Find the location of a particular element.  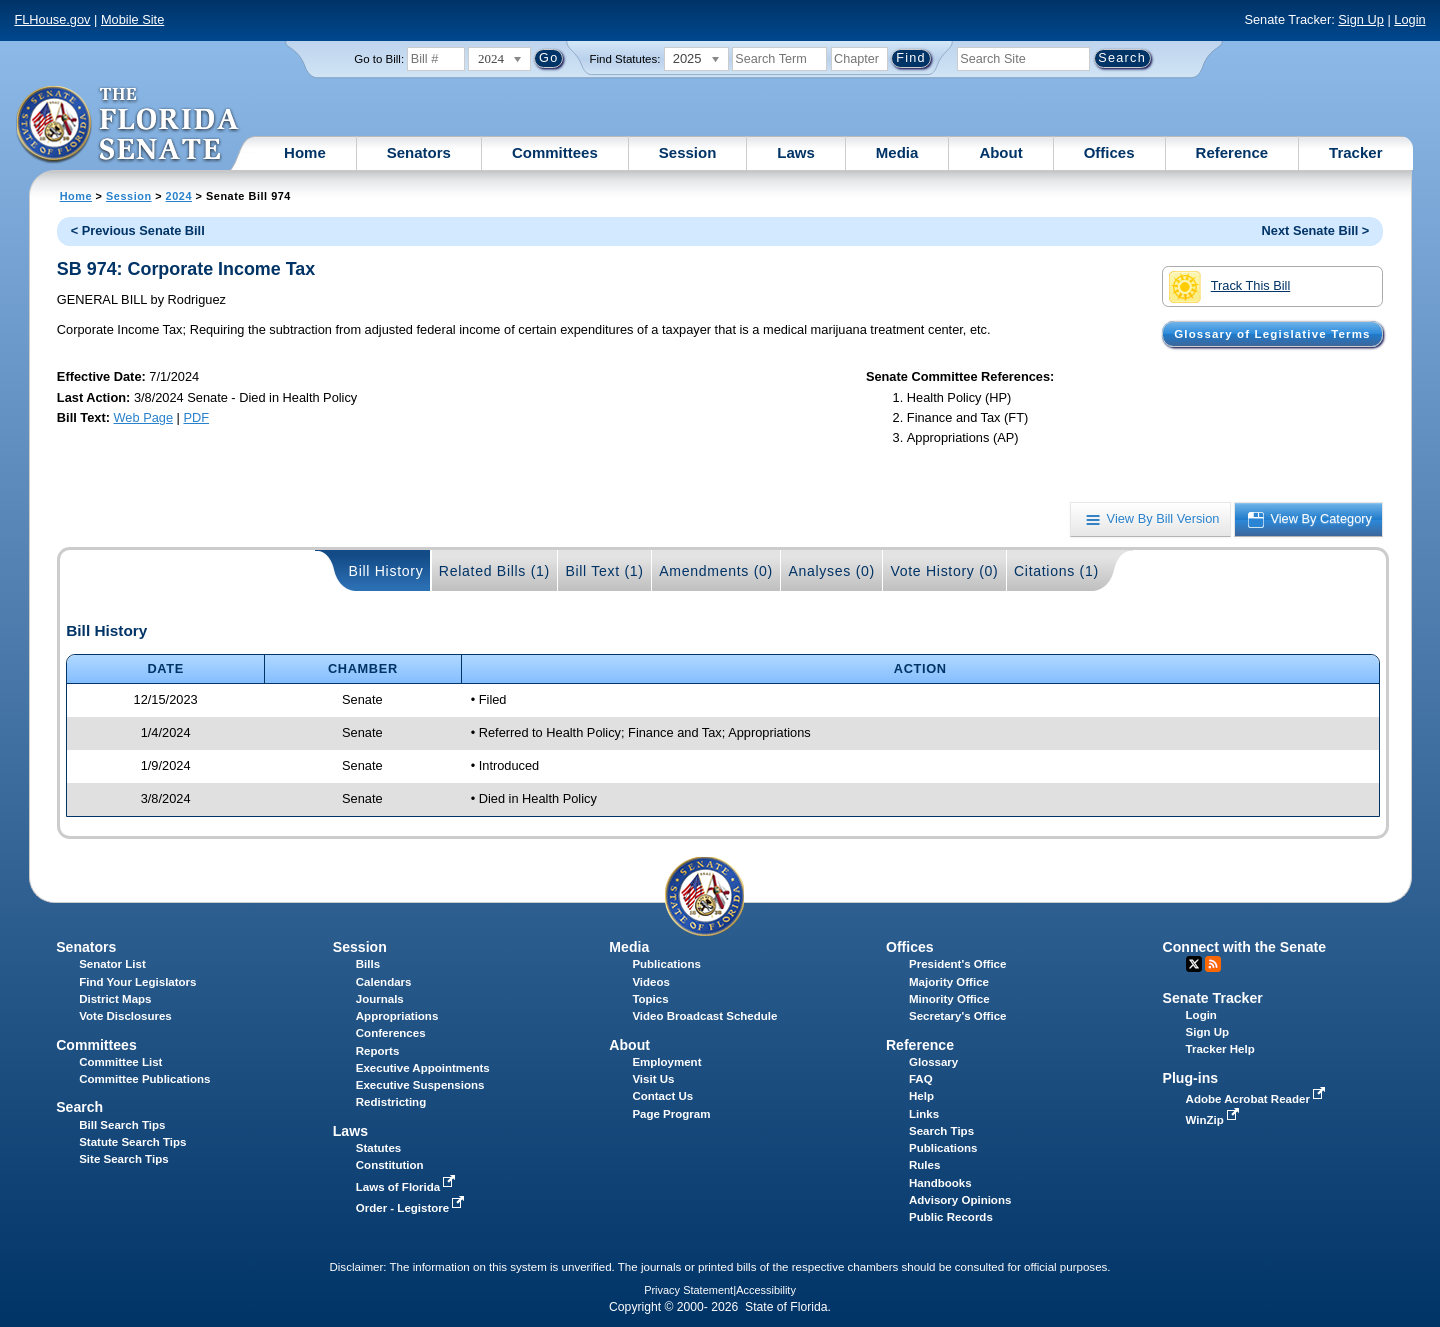

Majority Office is located at coordinates (949, 982).